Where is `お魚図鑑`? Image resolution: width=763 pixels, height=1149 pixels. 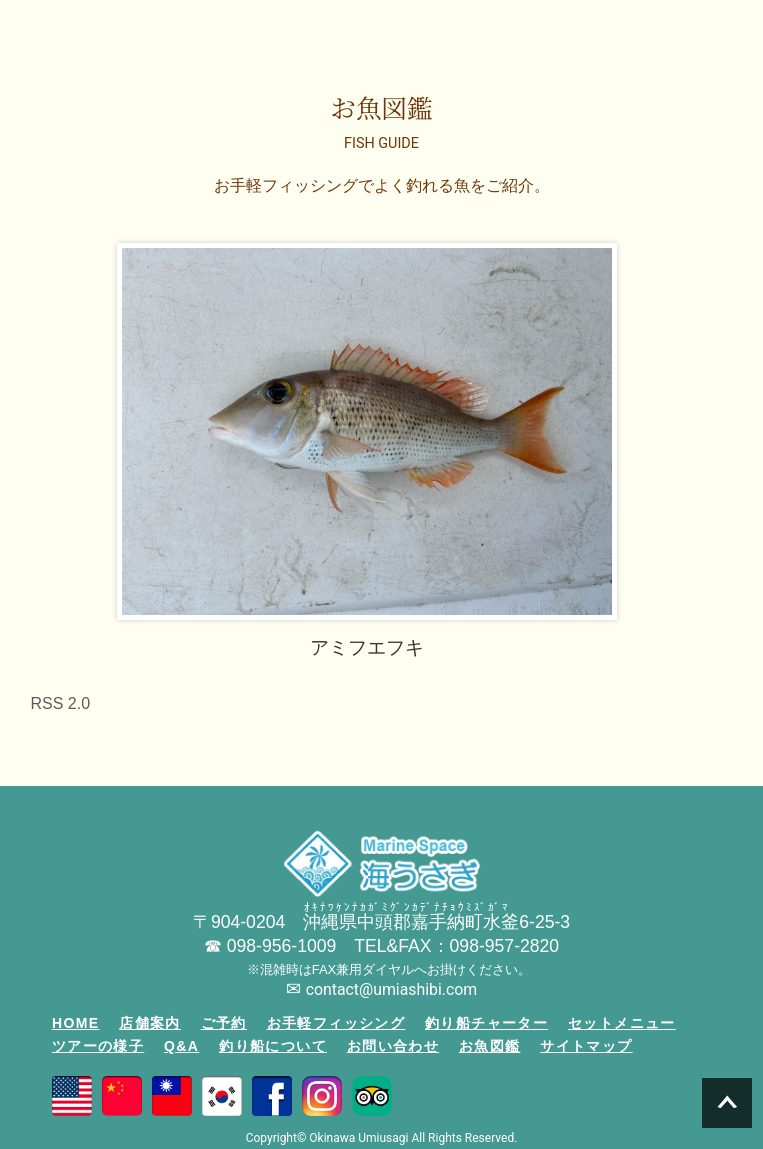 お魚図鑑 is located at coordinates (490, 1046).